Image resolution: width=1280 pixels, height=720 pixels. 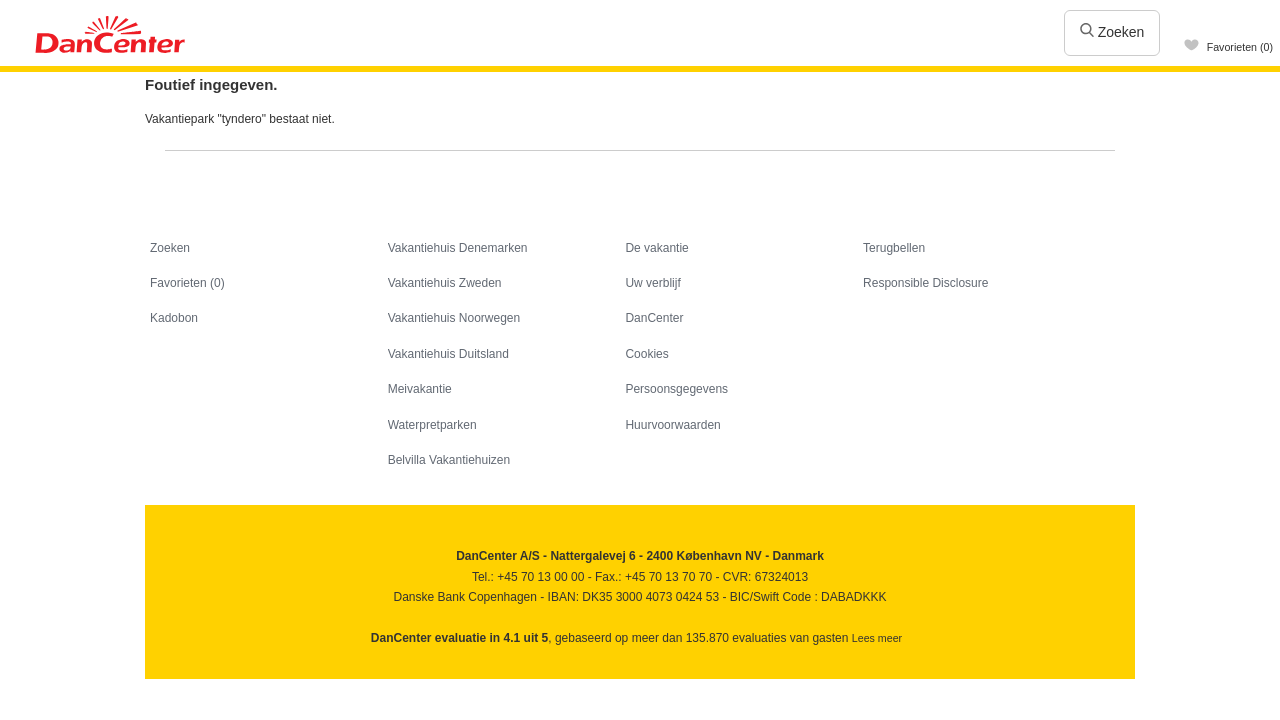 What do you see at coordinates (161, 685) in the screenshot?
I see `Facebook` at bounding box center [161, 685].